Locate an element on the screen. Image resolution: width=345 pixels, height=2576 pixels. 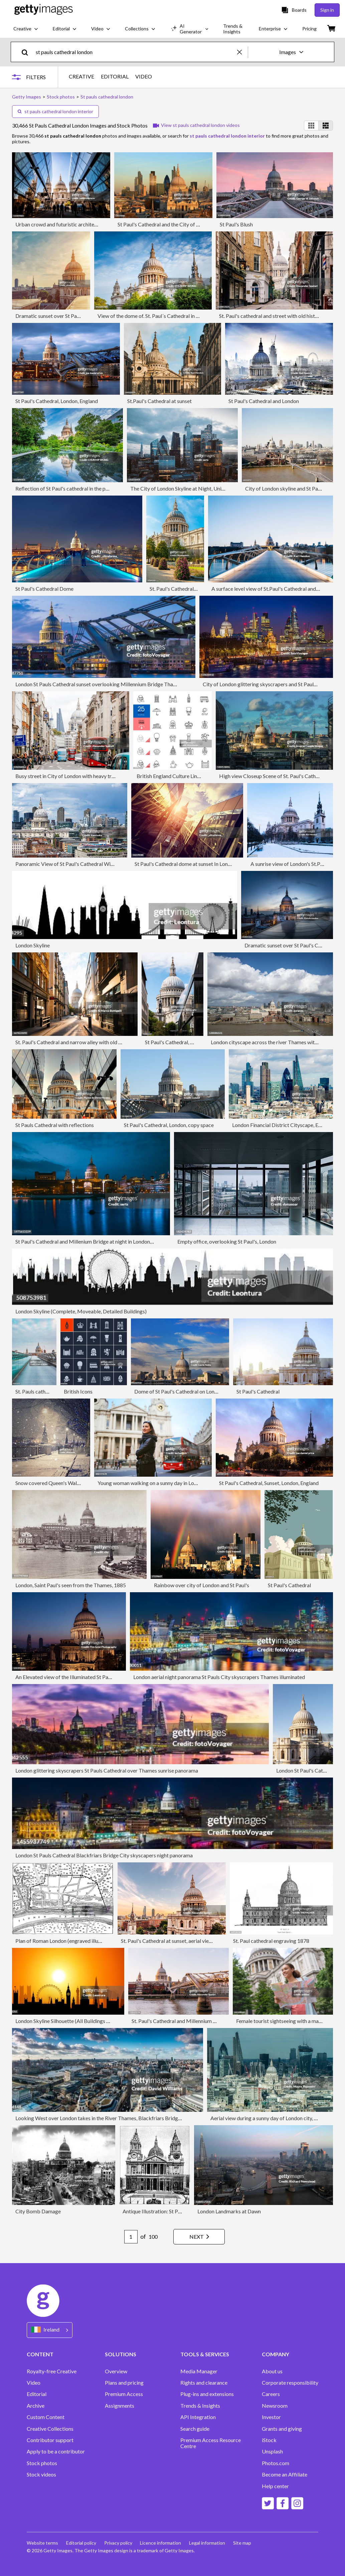
Archive is located at coordinates (35, 2406).